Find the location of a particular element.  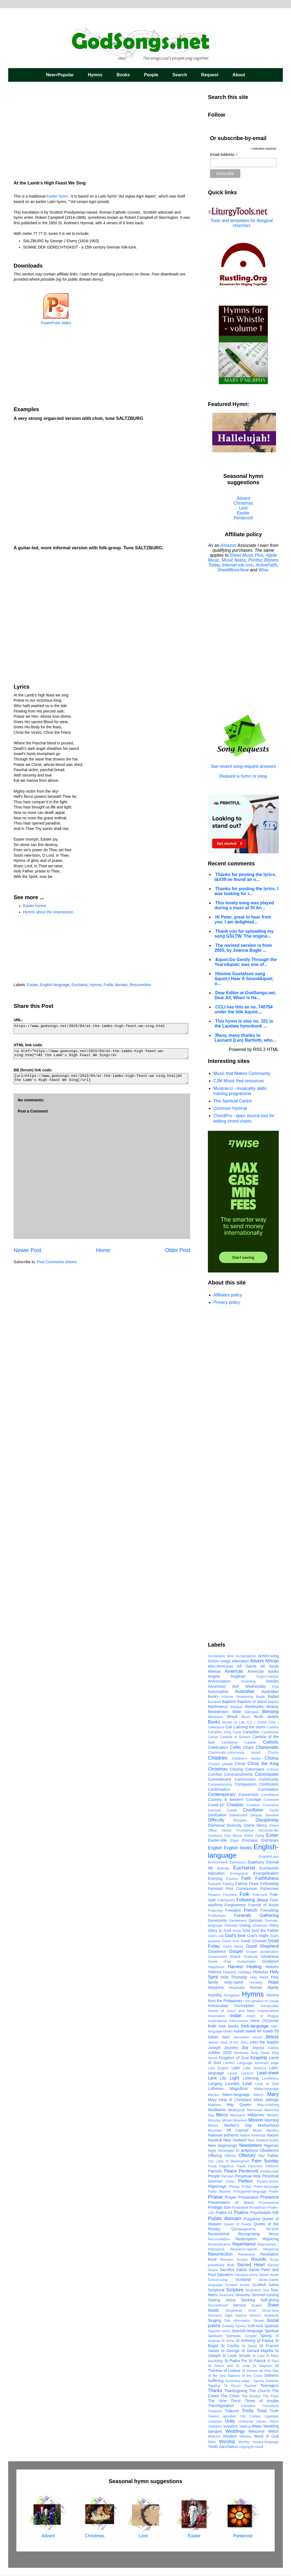

Short is located at coordinates (252, 2310).